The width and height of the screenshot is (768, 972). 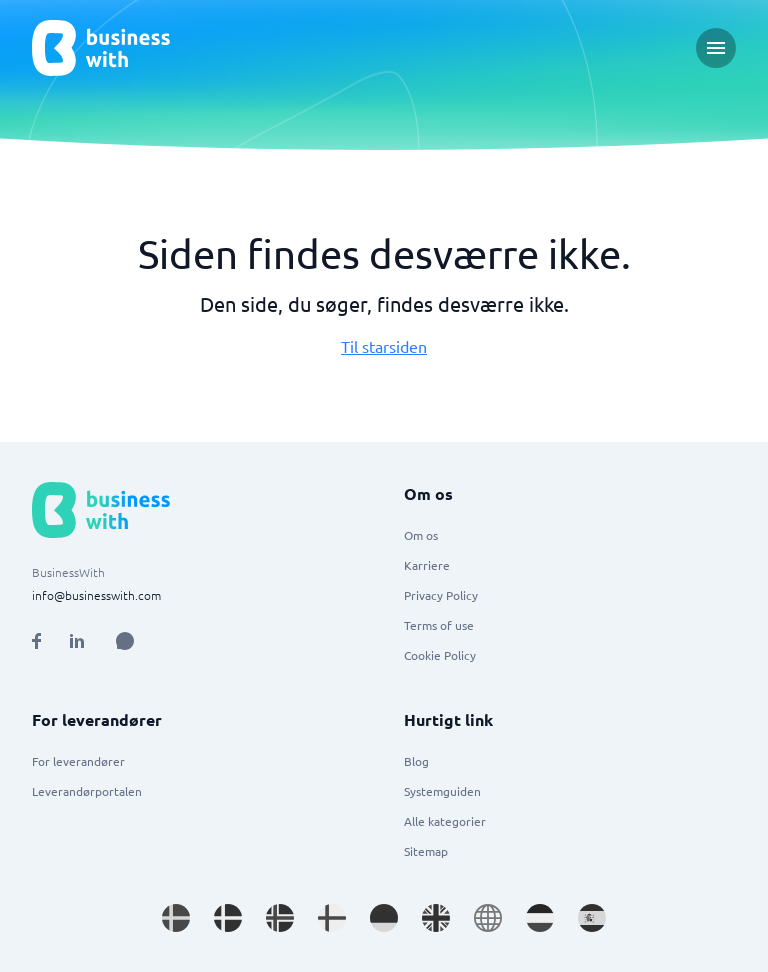 What do you see at coordinates (445, 821) in the screenshot?
I see `Alle kategorier` at bounding box center [445, 821].